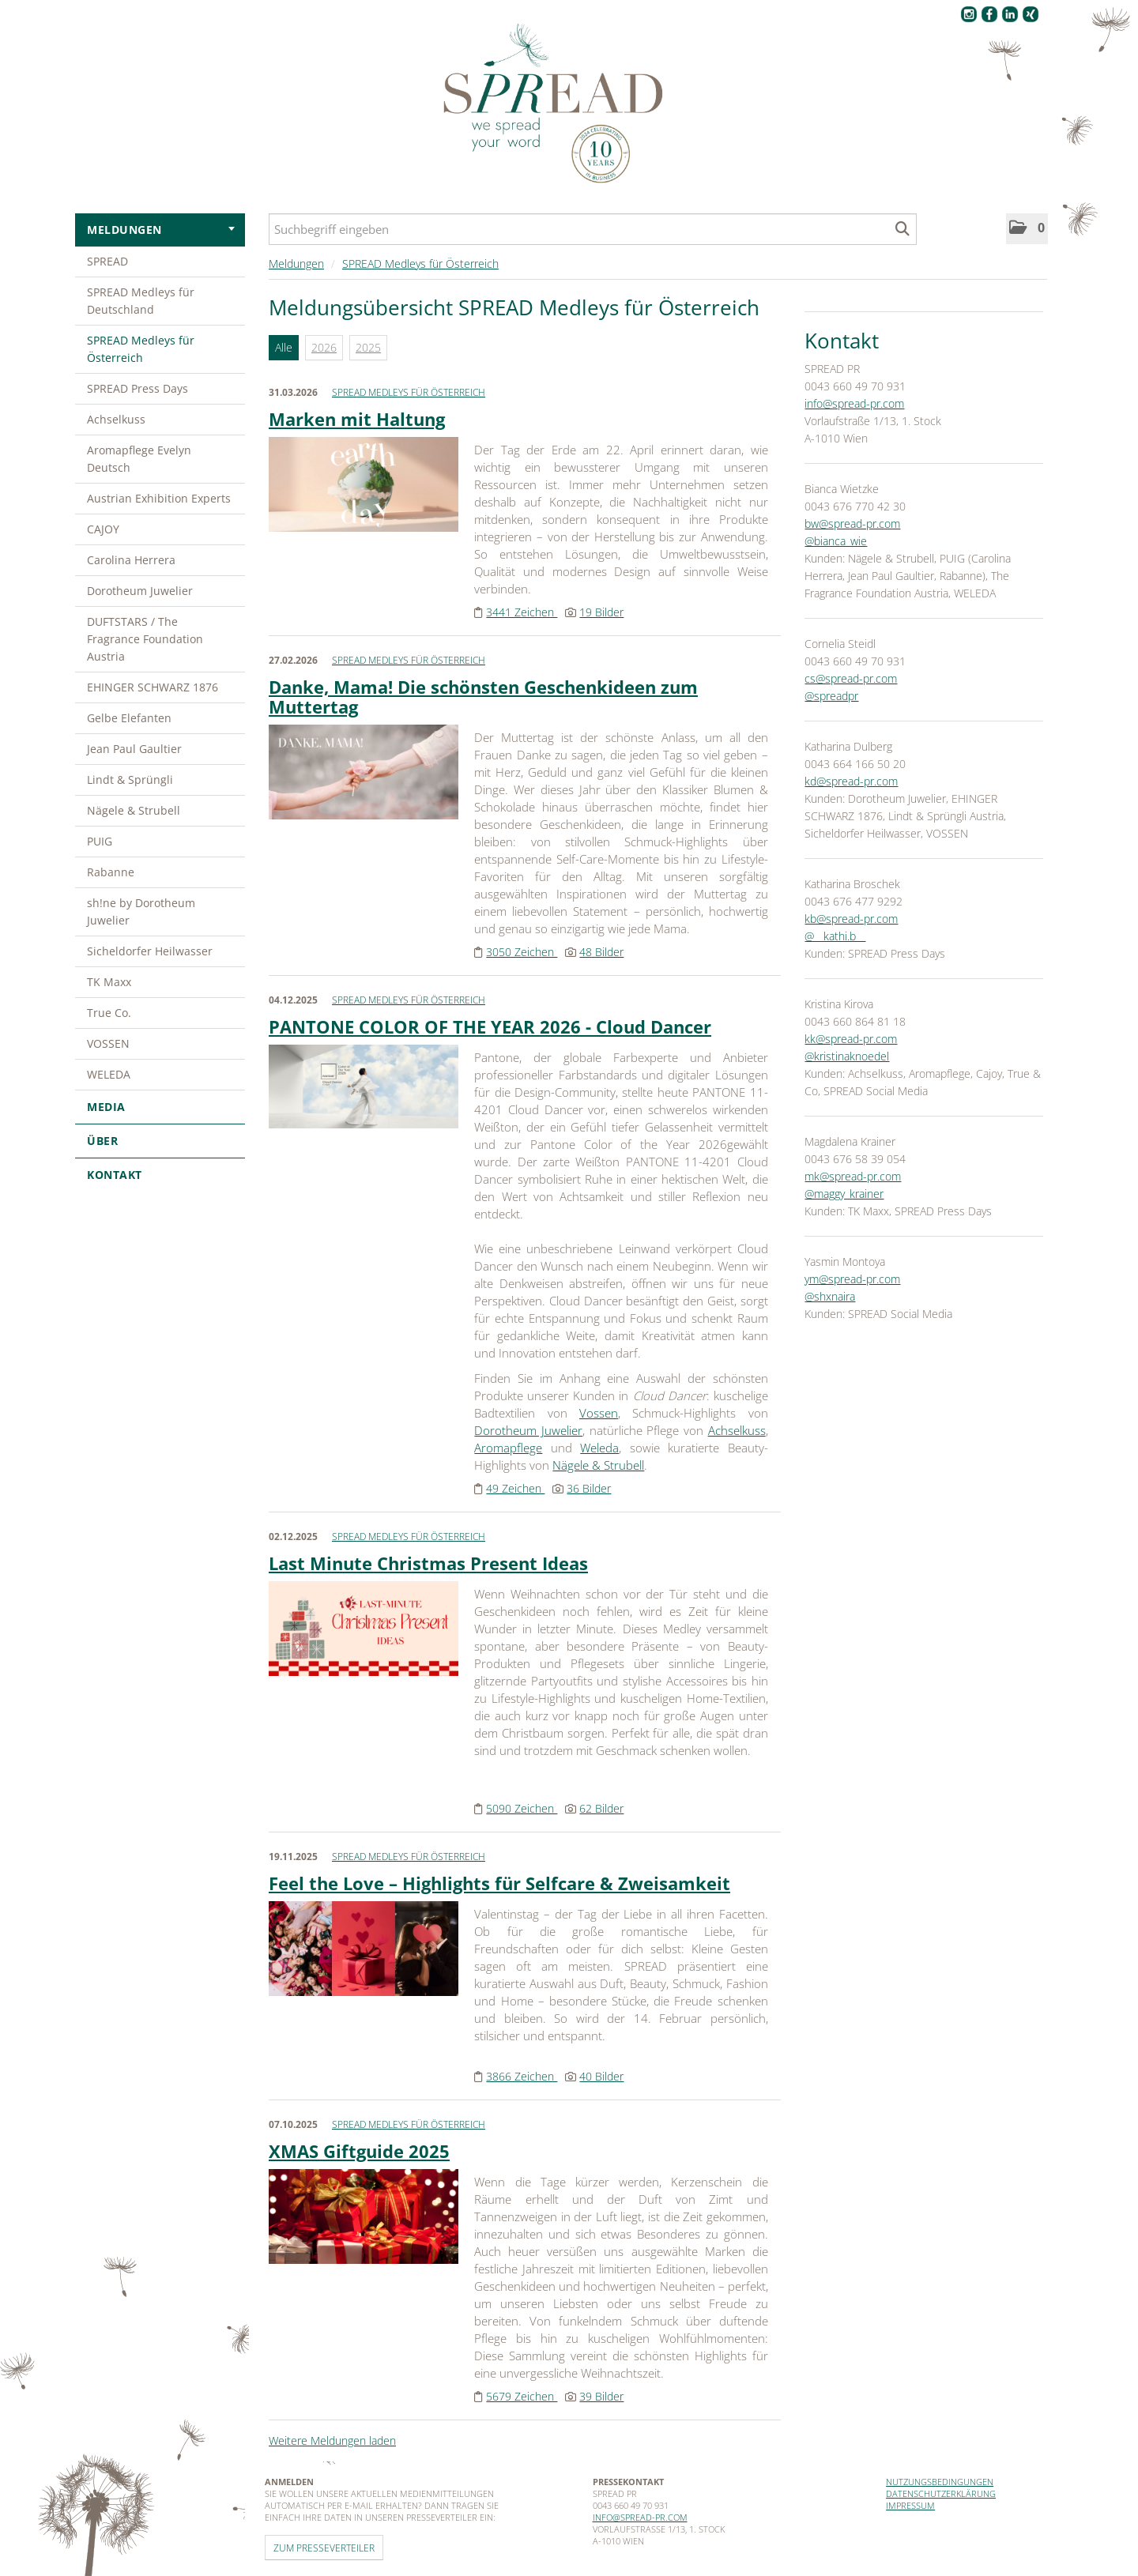 The height and width of the screenshot is (2576, 1138). Describe the element at coordinates (910, 2505) in the screenshot. I see `Impressum` at that location.